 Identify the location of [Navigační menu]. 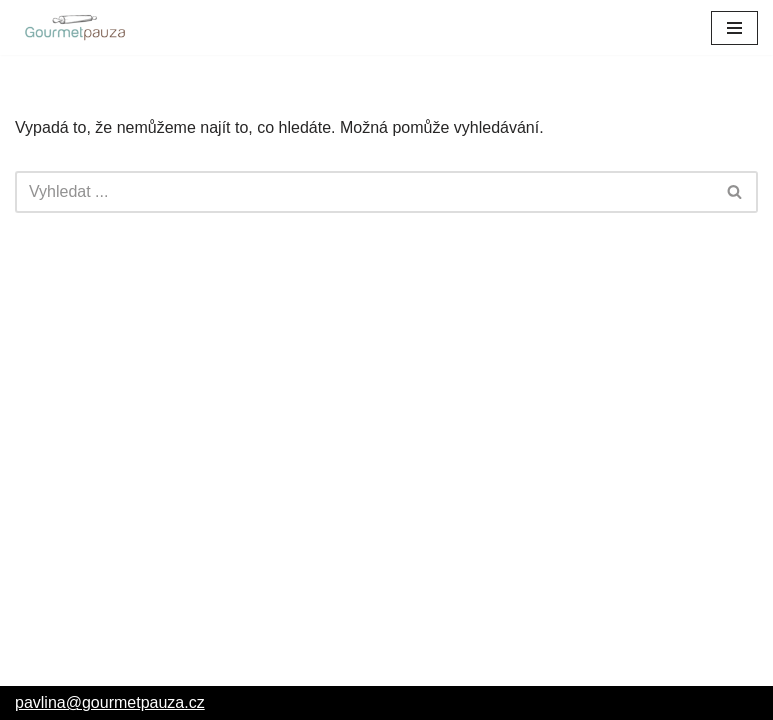
(734, 28).